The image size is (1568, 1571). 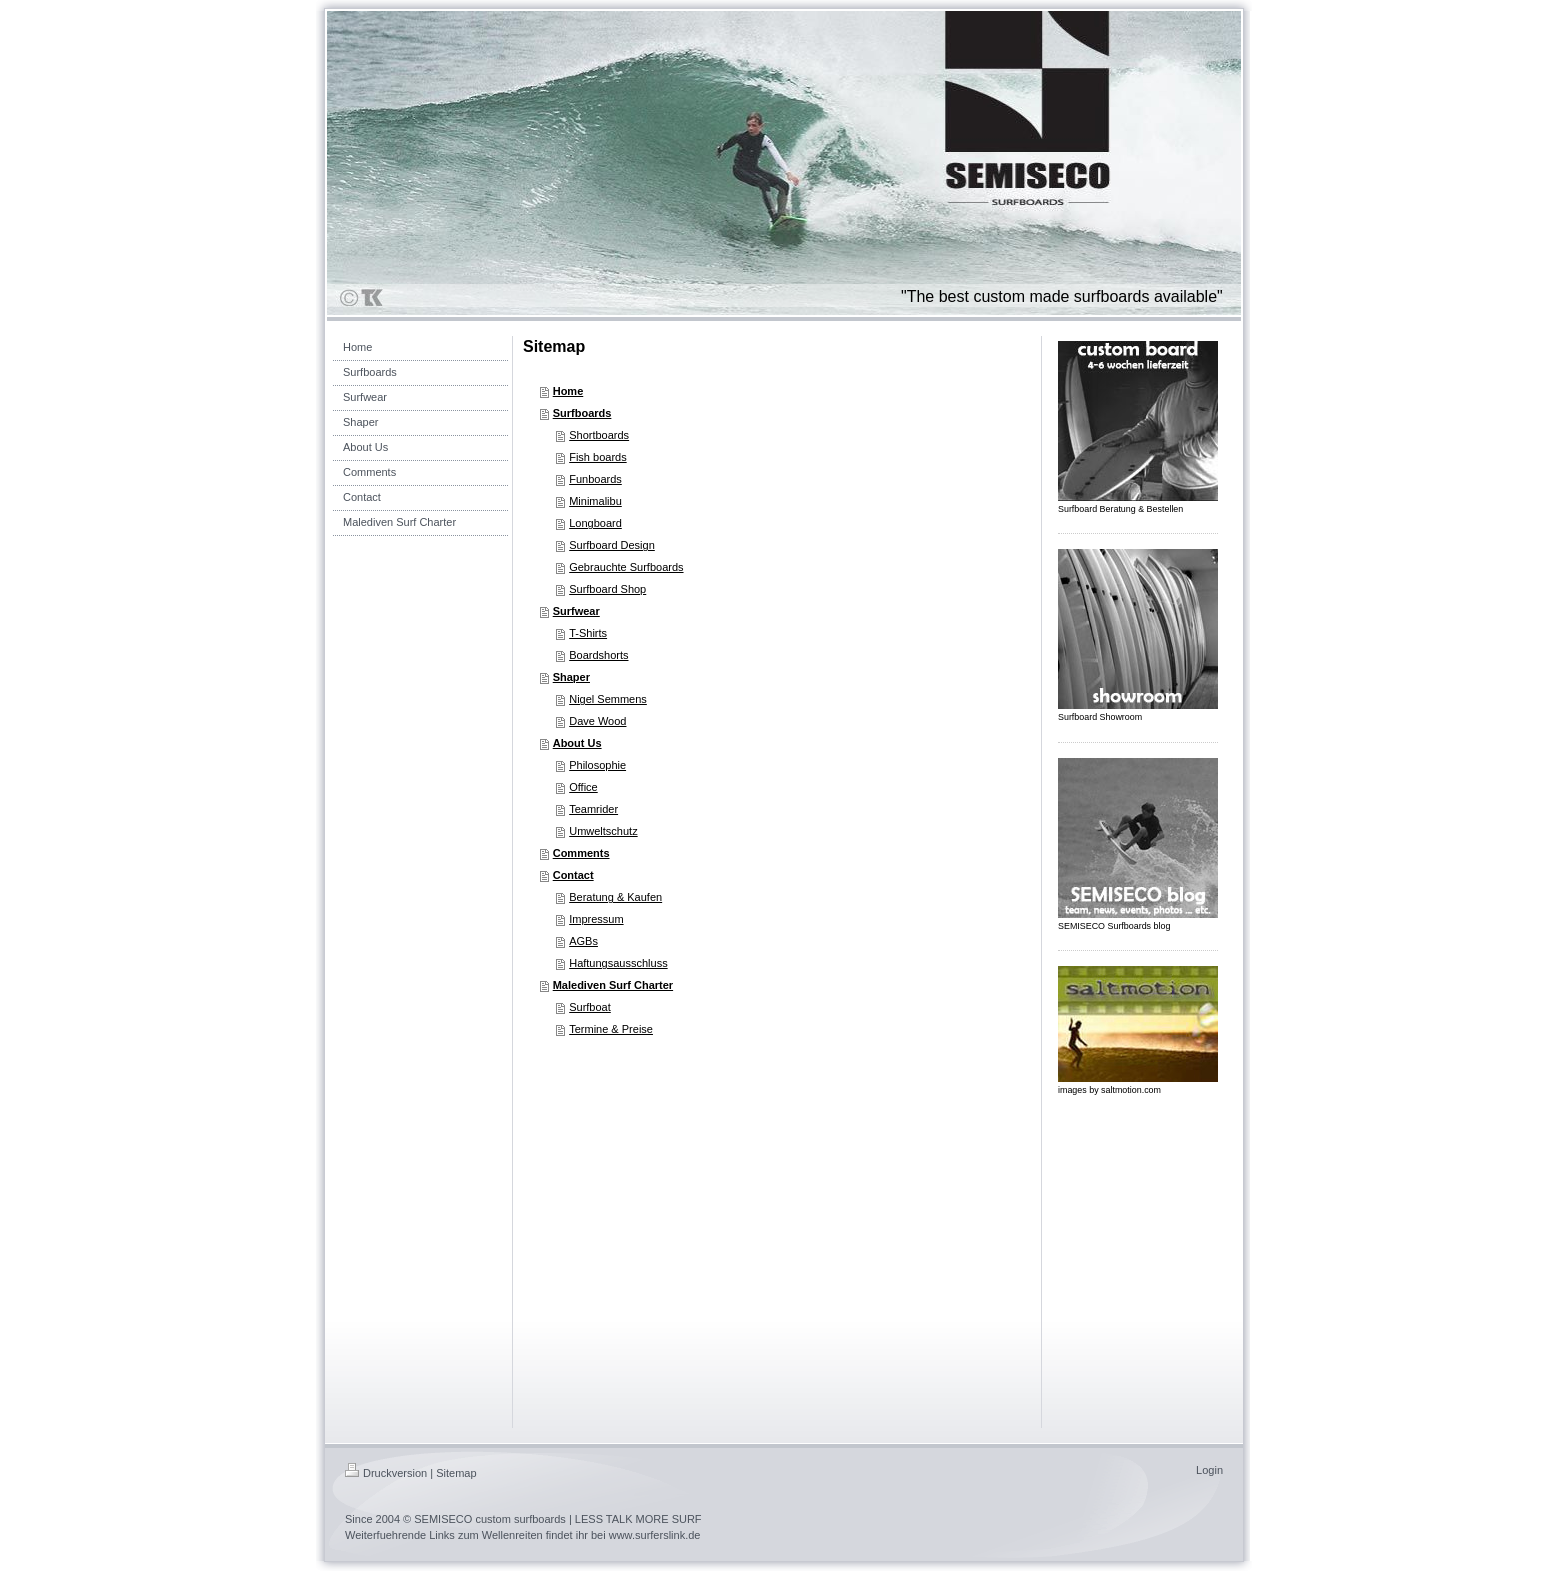 I want to click on Dave Wood, so click(x=597, y=721).